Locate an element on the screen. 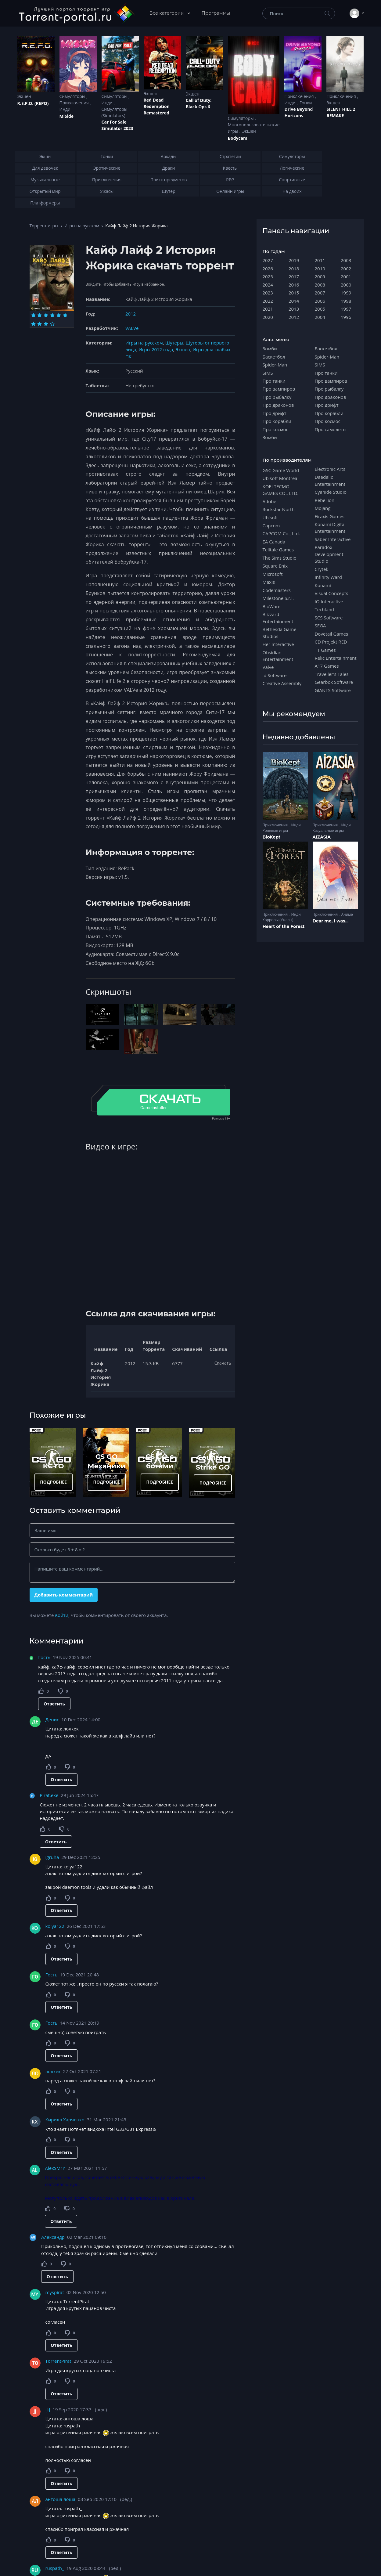 This screenshot has height=2576, width=381. The Sims Studio is located at coordinates (280, 558).